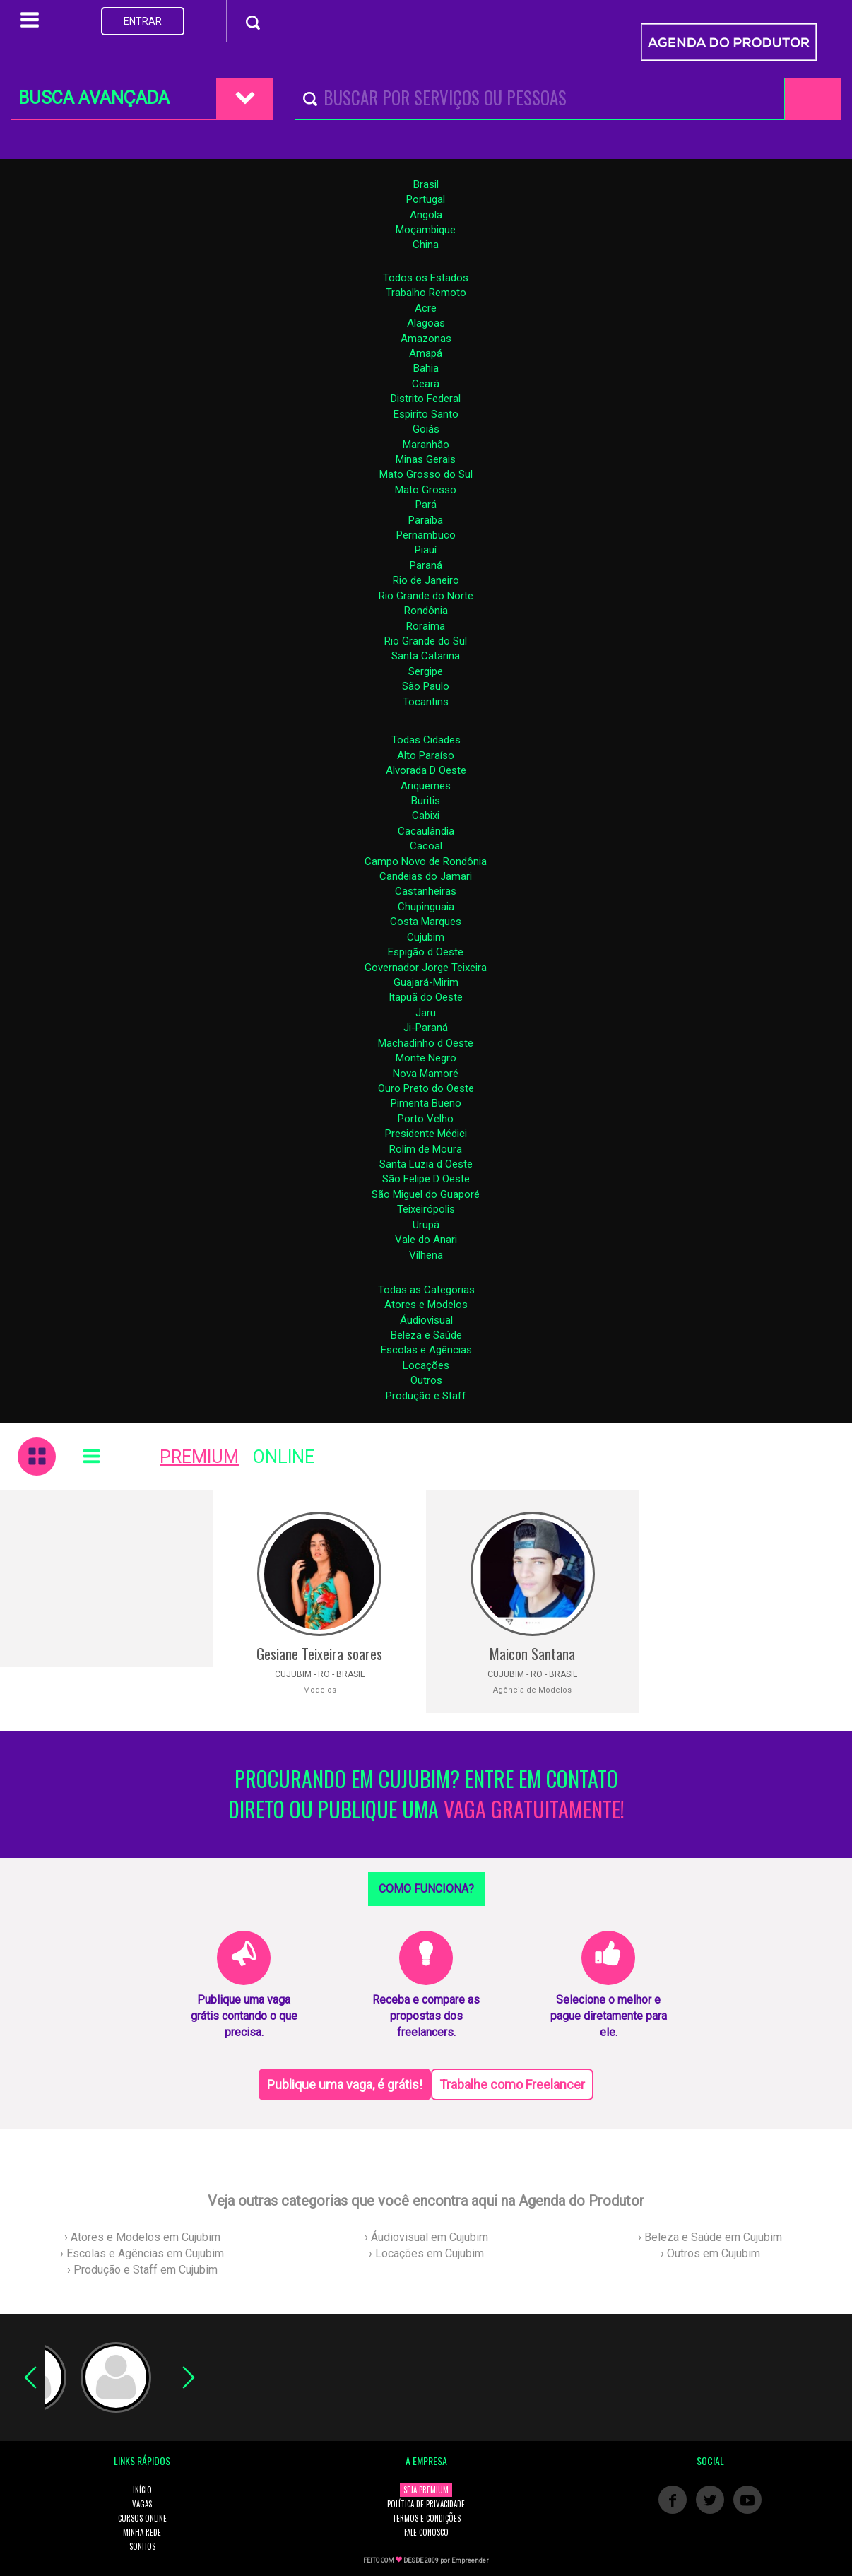  Describe the element at coordinates (426, 1349) in the screenshot. I see `Escolas e Agências` at that location.